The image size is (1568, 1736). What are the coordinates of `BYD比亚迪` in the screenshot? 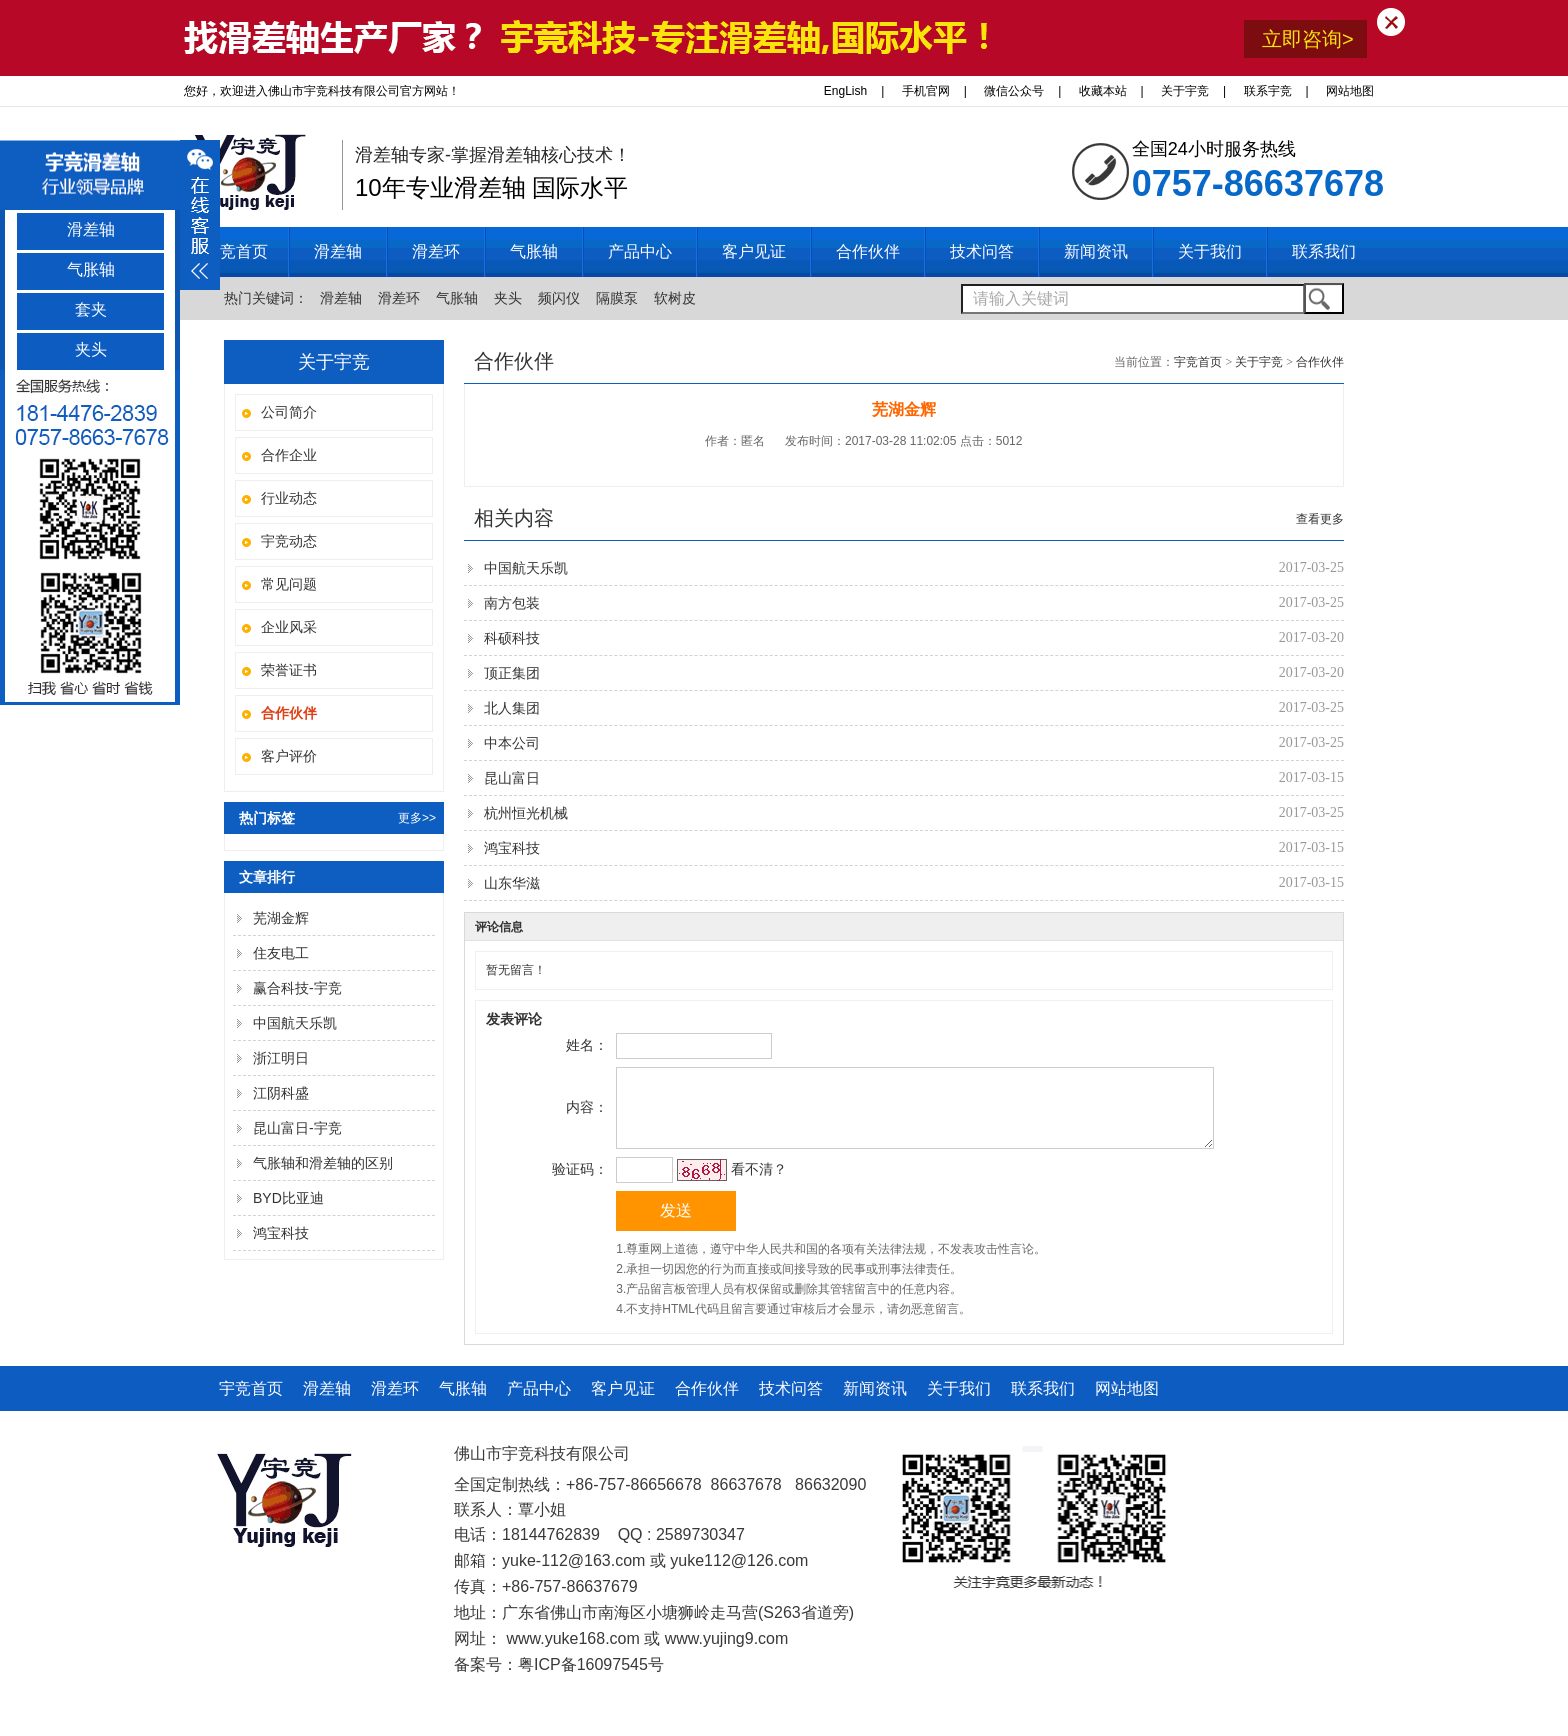 It's located at (288, 1198).